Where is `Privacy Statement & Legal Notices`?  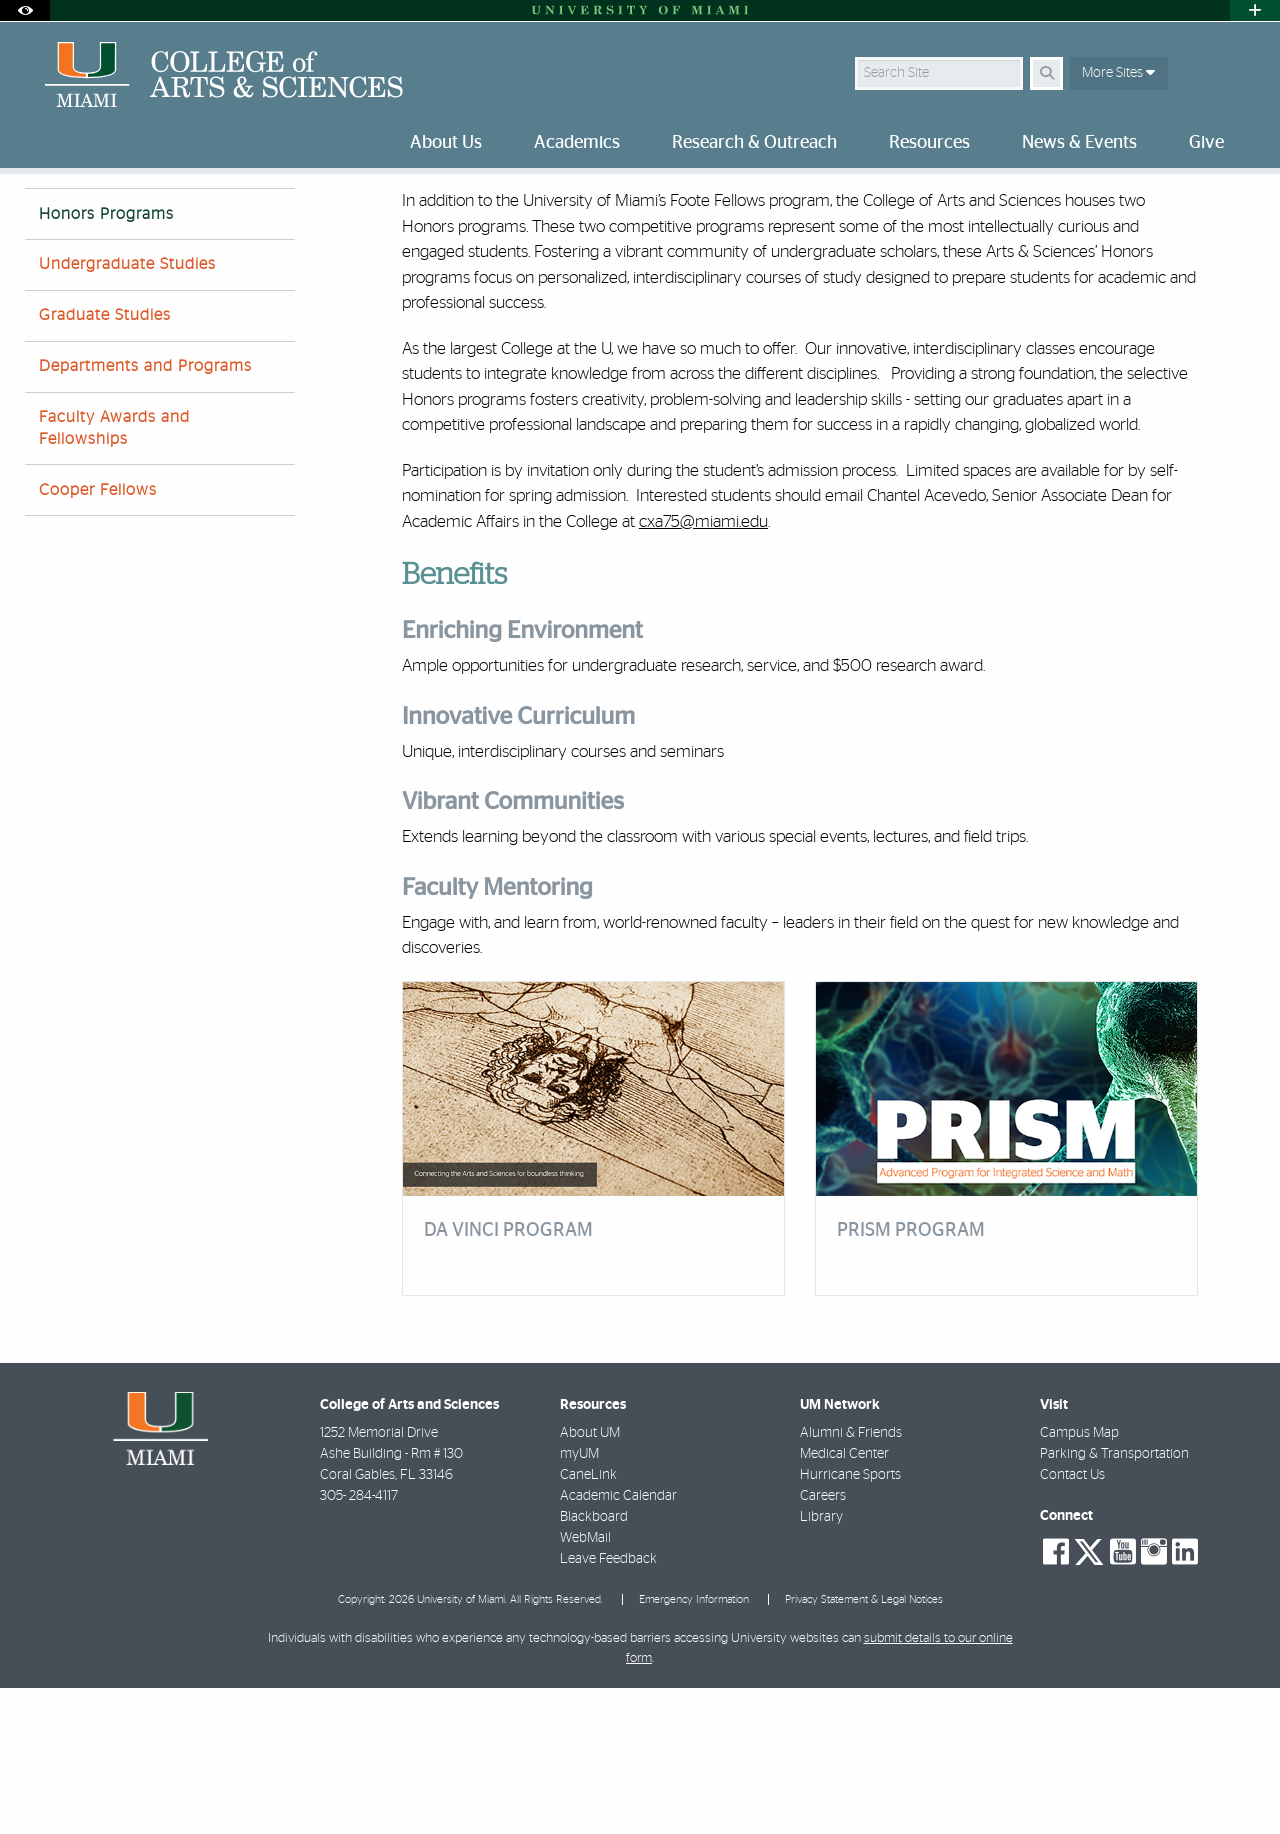
Privacy Statement & Legal Notices is located at coordinates (864, 1745).